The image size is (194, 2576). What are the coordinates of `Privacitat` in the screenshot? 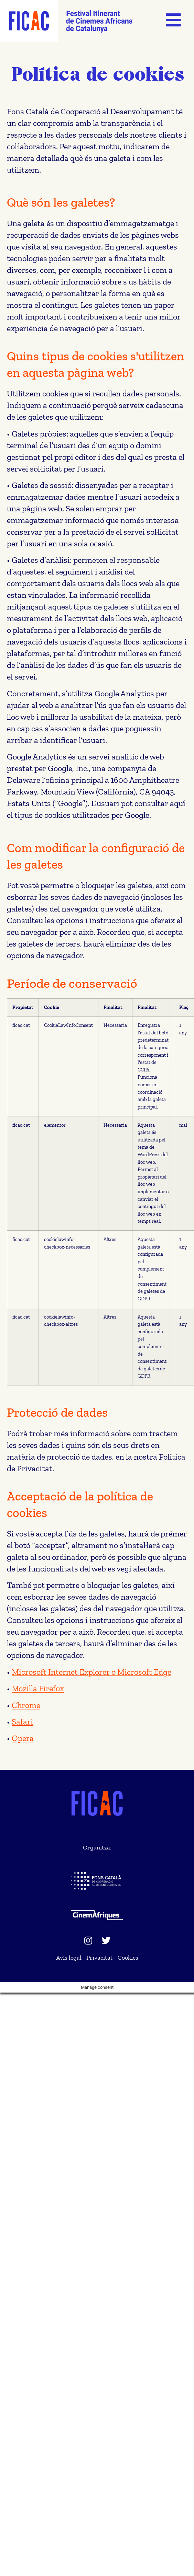 It's located at (99, 1957).